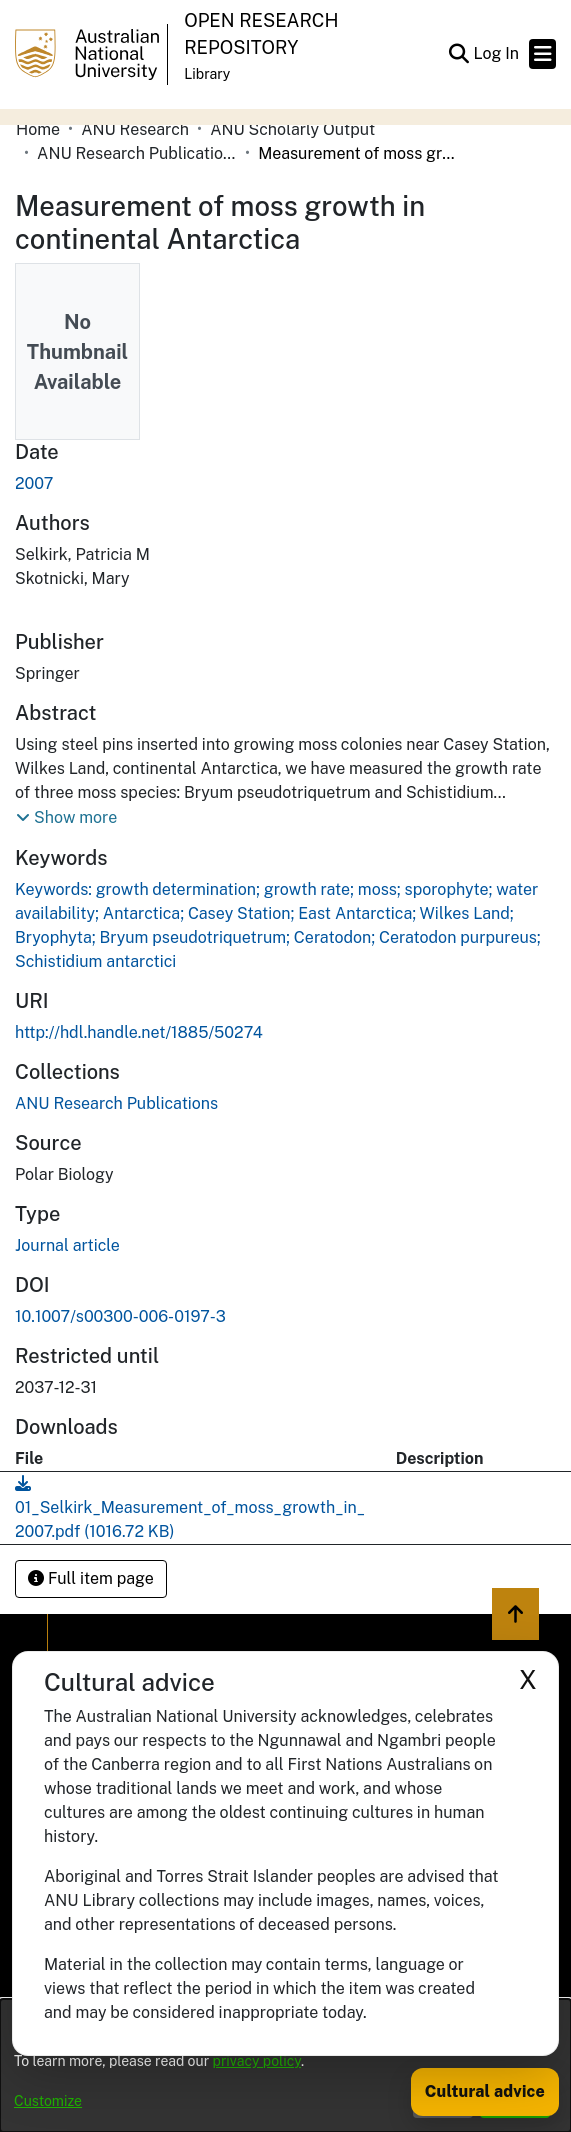 This screenshot has width=571, height=2132. I want to click on Cultural advice, so click(485, 2091).